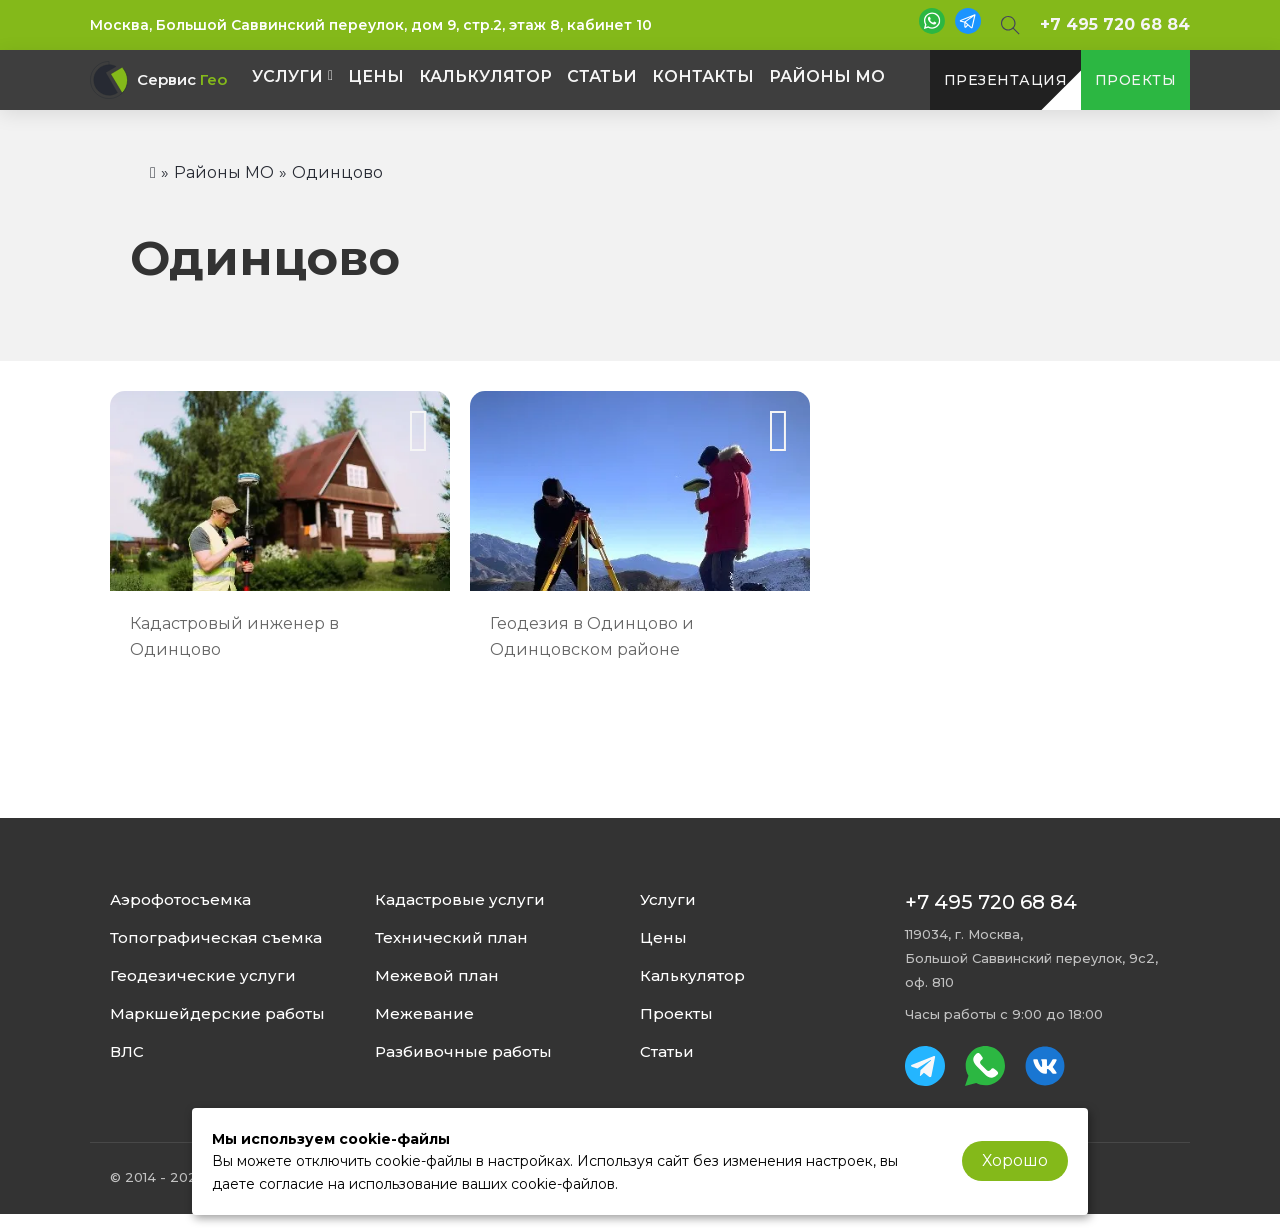  I want to click on Районы МО, so click(827, 76).